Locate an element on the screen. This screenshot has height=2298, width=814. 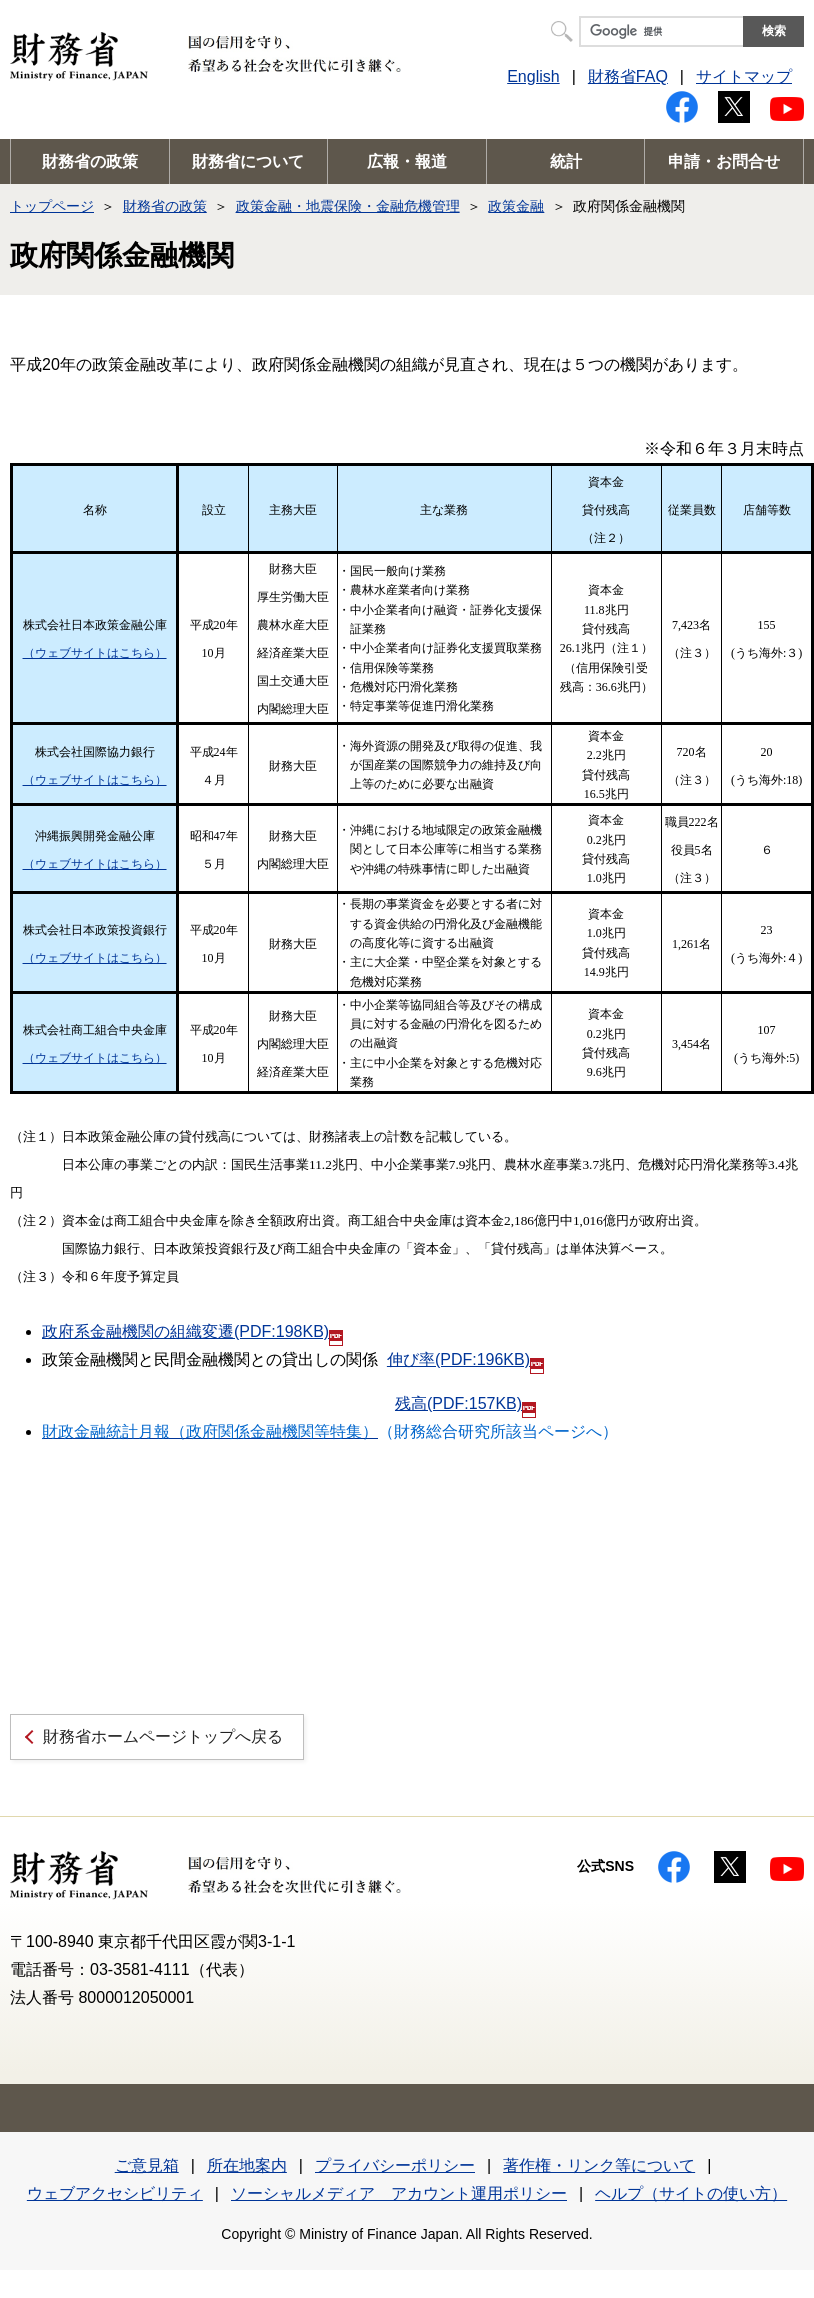
統計 is located at coordinates (566, 161).